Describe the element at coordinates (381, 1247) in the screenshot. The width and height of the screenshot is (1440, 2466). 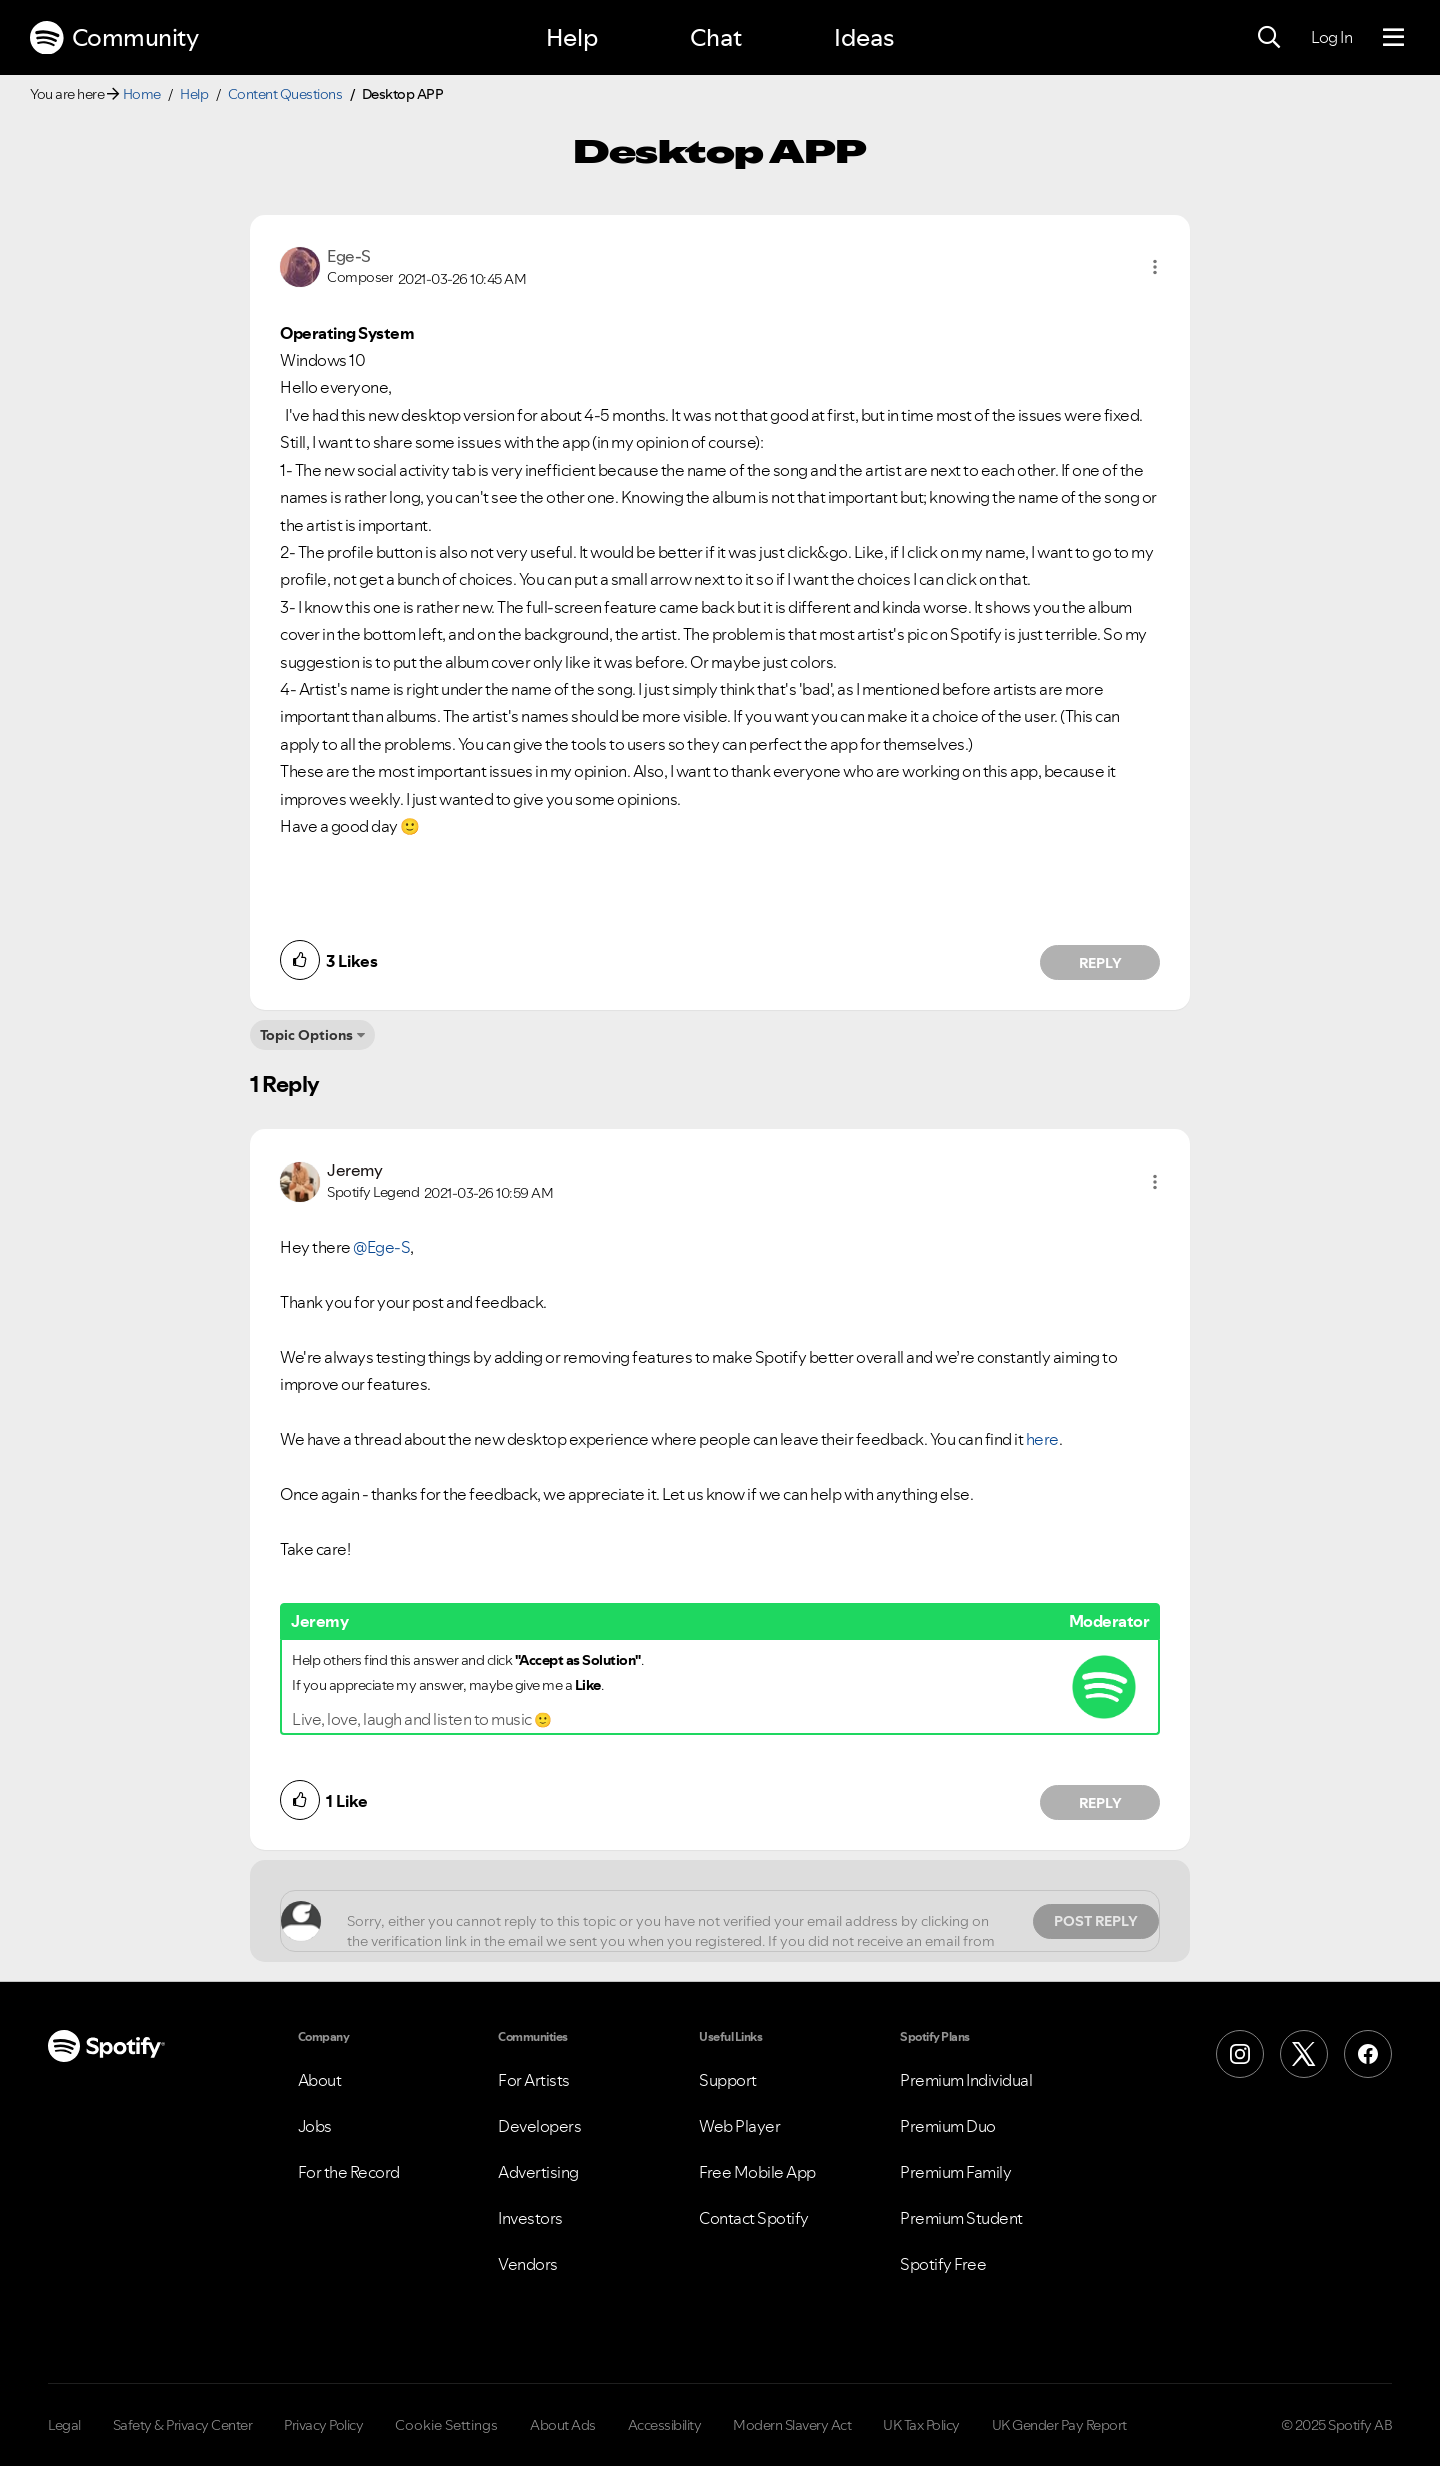
I see `@Ege-S` at that location.